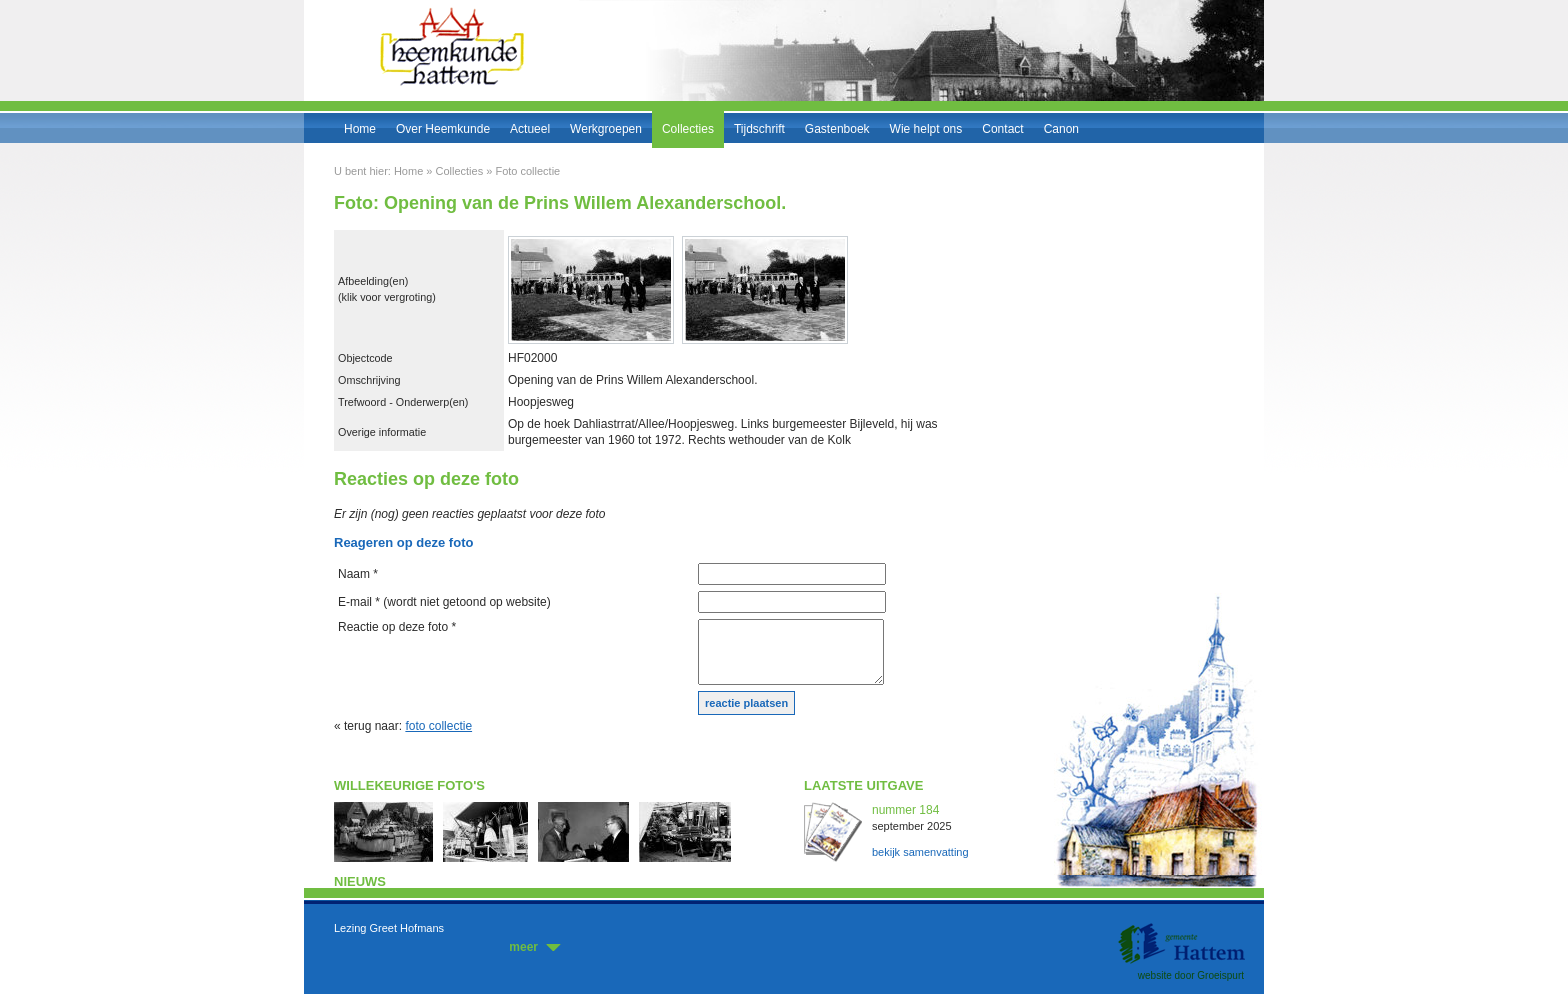  I want to click on Canon, so click(1061, 129).